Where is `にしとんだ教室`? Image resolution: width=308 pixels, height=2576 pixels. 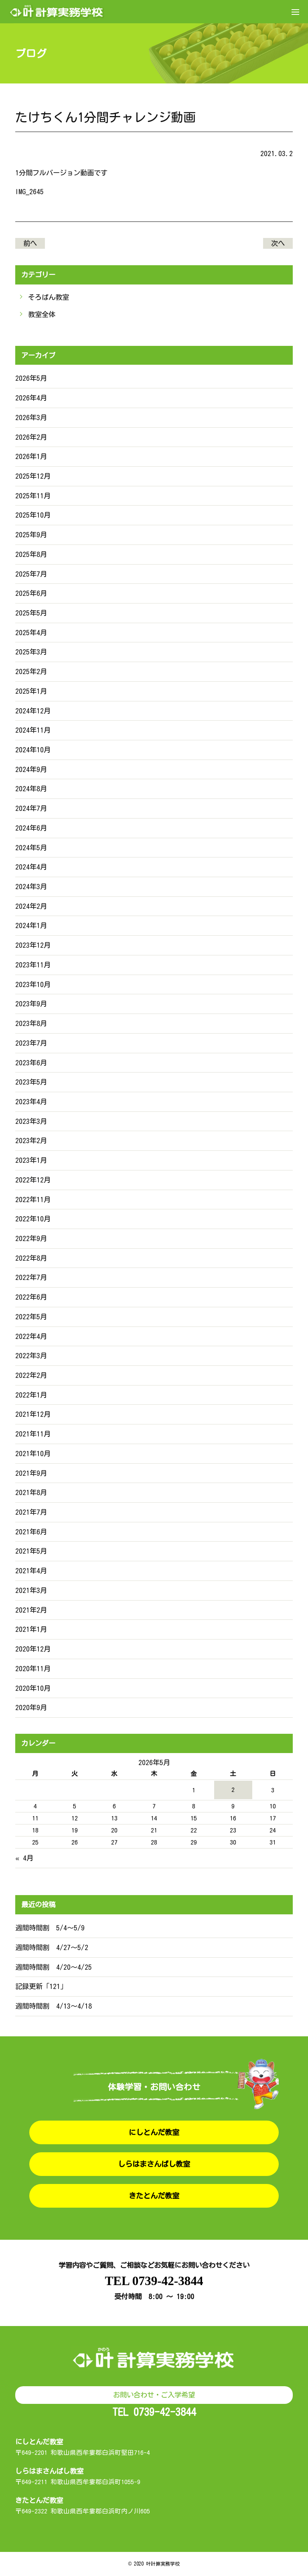 にしとんだ教室 is located at coordinates (154, 2132).